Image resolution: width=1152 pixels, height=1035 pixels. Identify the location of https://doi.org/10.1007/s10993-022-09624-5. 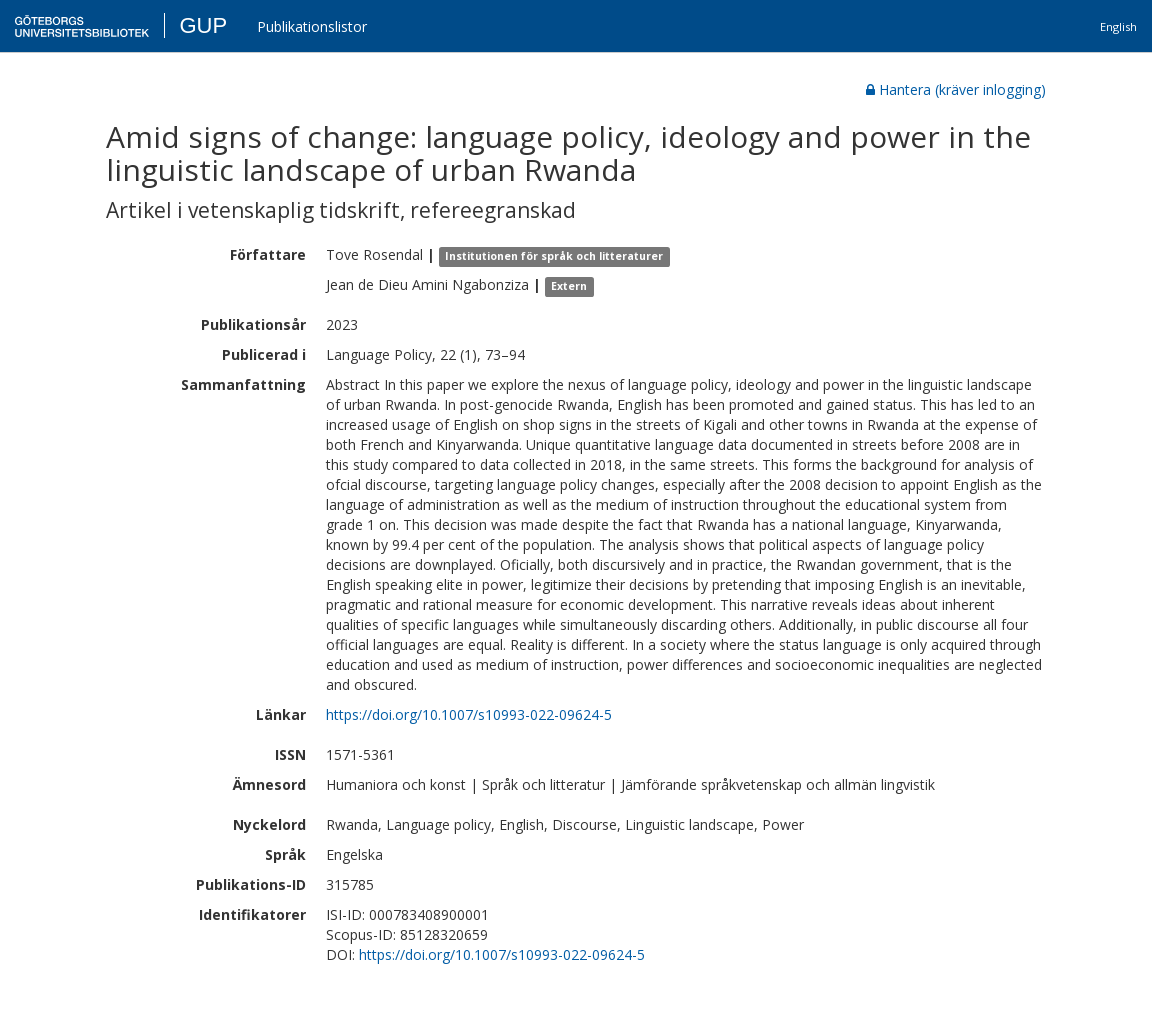
(469, 714).